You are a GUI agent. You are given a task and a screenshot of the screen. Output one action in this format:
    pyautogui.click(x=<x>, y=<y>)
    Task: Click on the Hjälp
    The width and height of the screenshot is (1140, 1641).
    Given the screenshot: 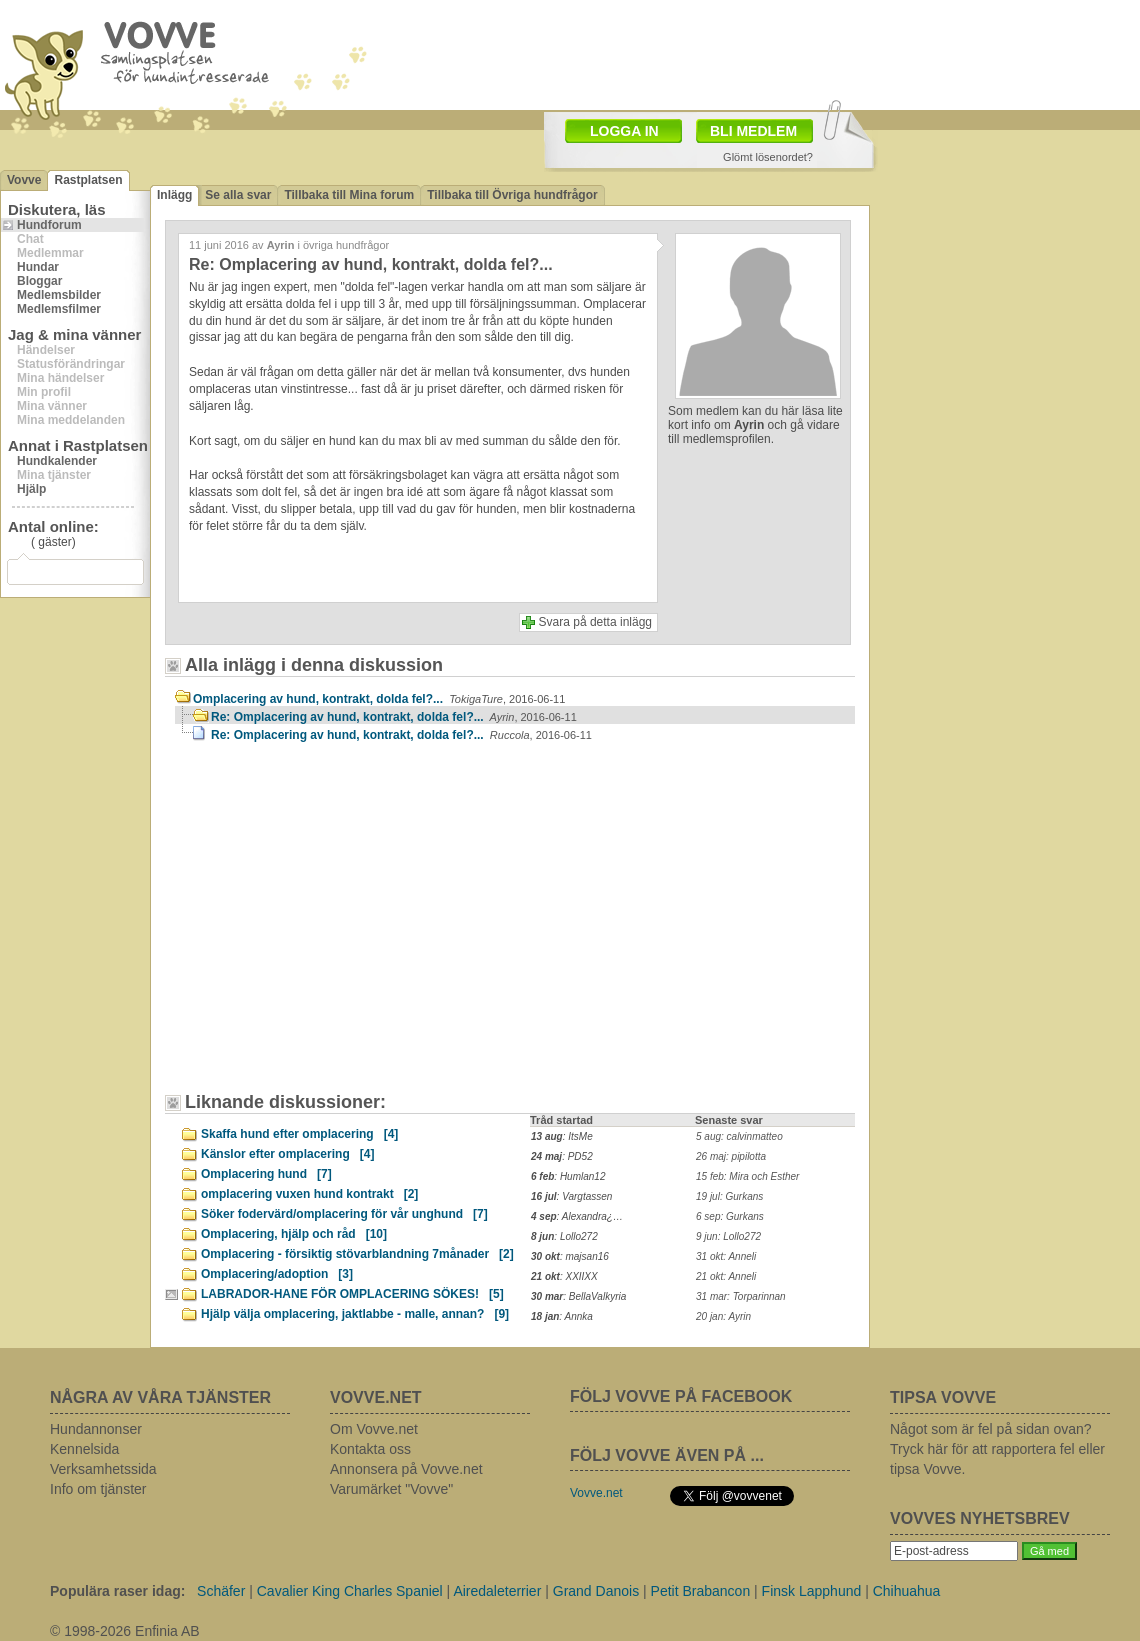 What is the action you would take?
    pyautogui.click(x=31, y=489)
    